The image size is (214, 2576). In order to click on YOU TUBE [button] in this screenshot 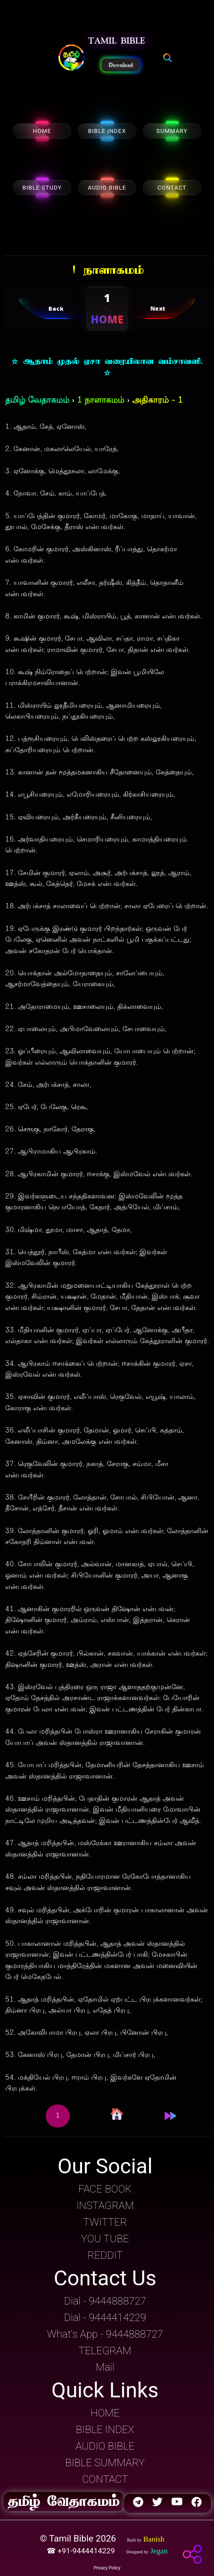, I will do `click(105, 2239)`.